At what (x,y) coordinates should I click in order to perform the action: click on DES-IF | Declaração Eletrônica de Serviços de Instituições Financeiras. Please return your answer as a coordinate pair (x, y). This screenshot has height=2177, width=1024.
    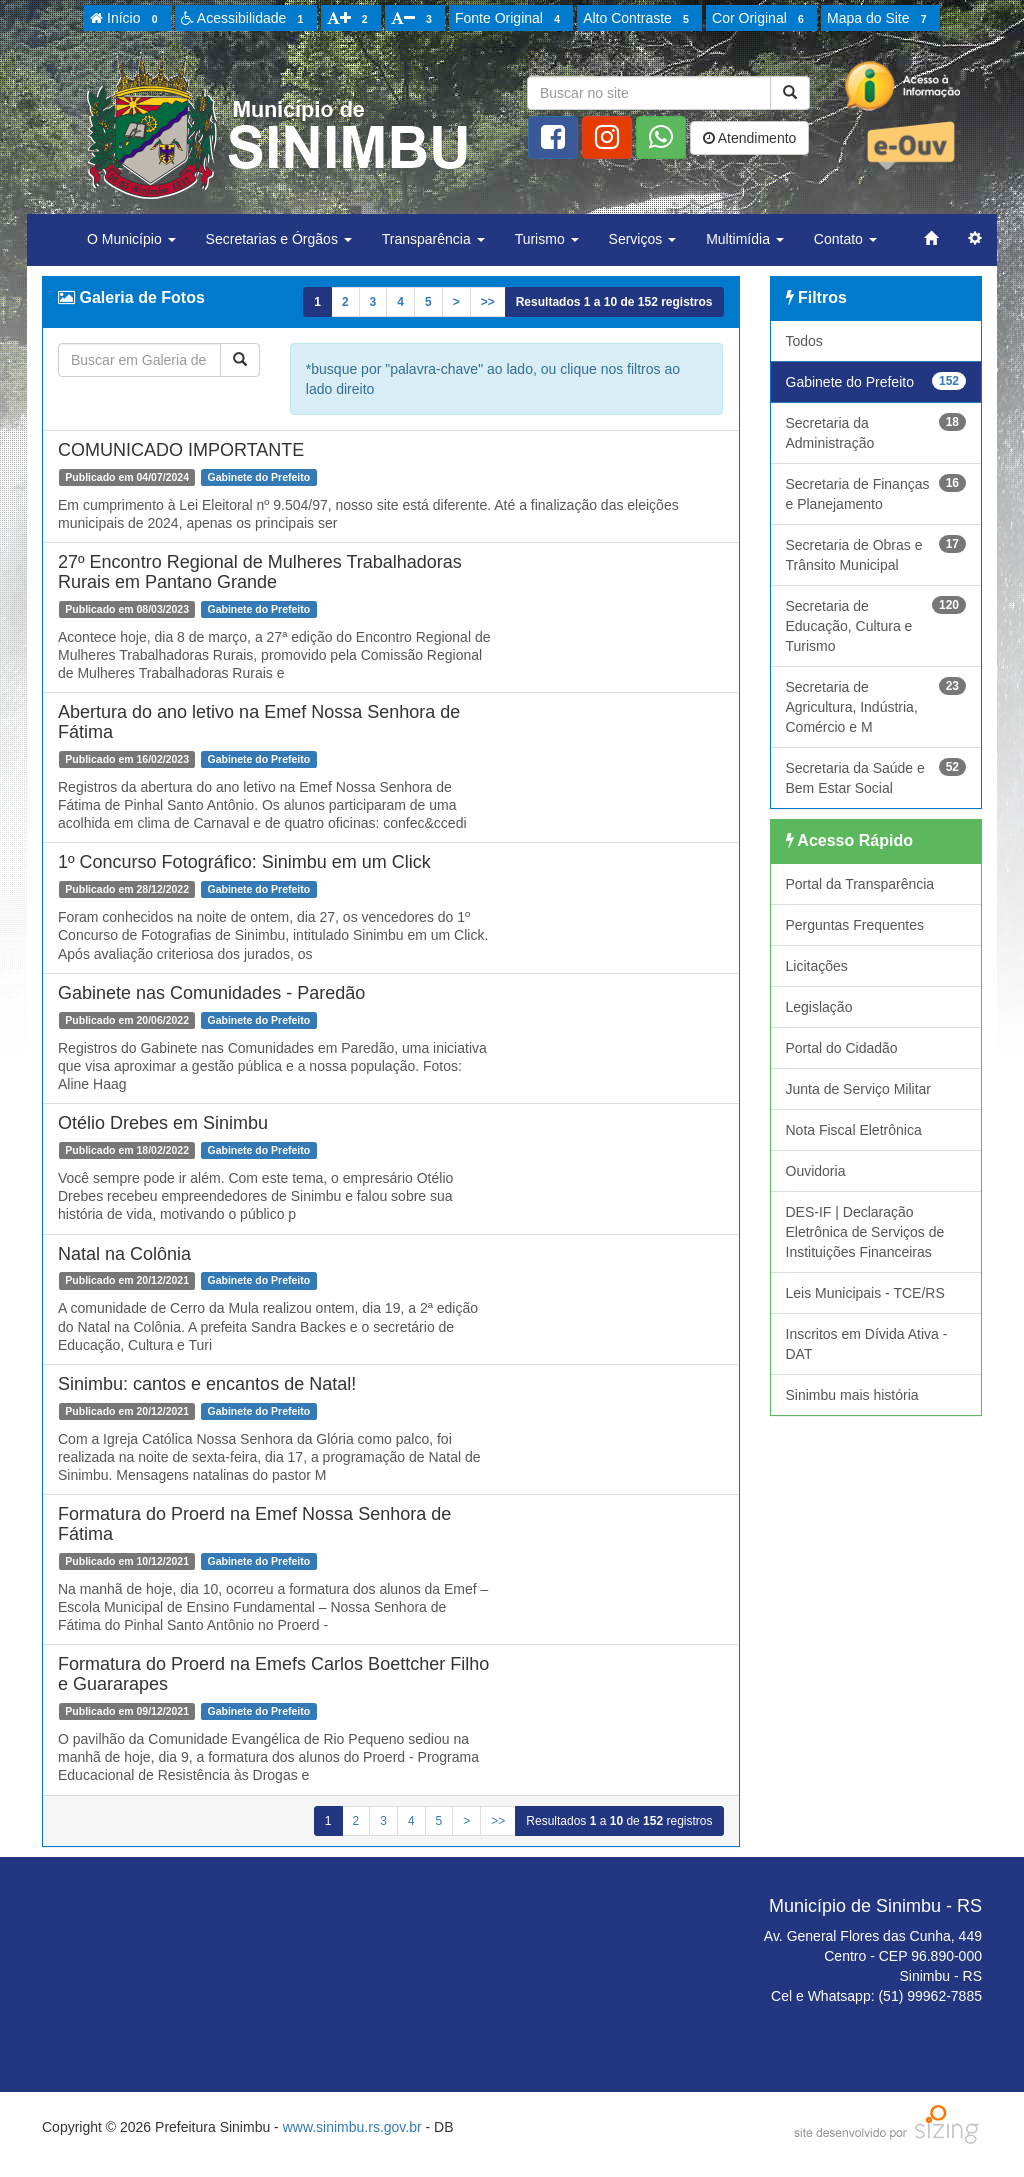
    Looking at the image, I should click on (865, 1232).